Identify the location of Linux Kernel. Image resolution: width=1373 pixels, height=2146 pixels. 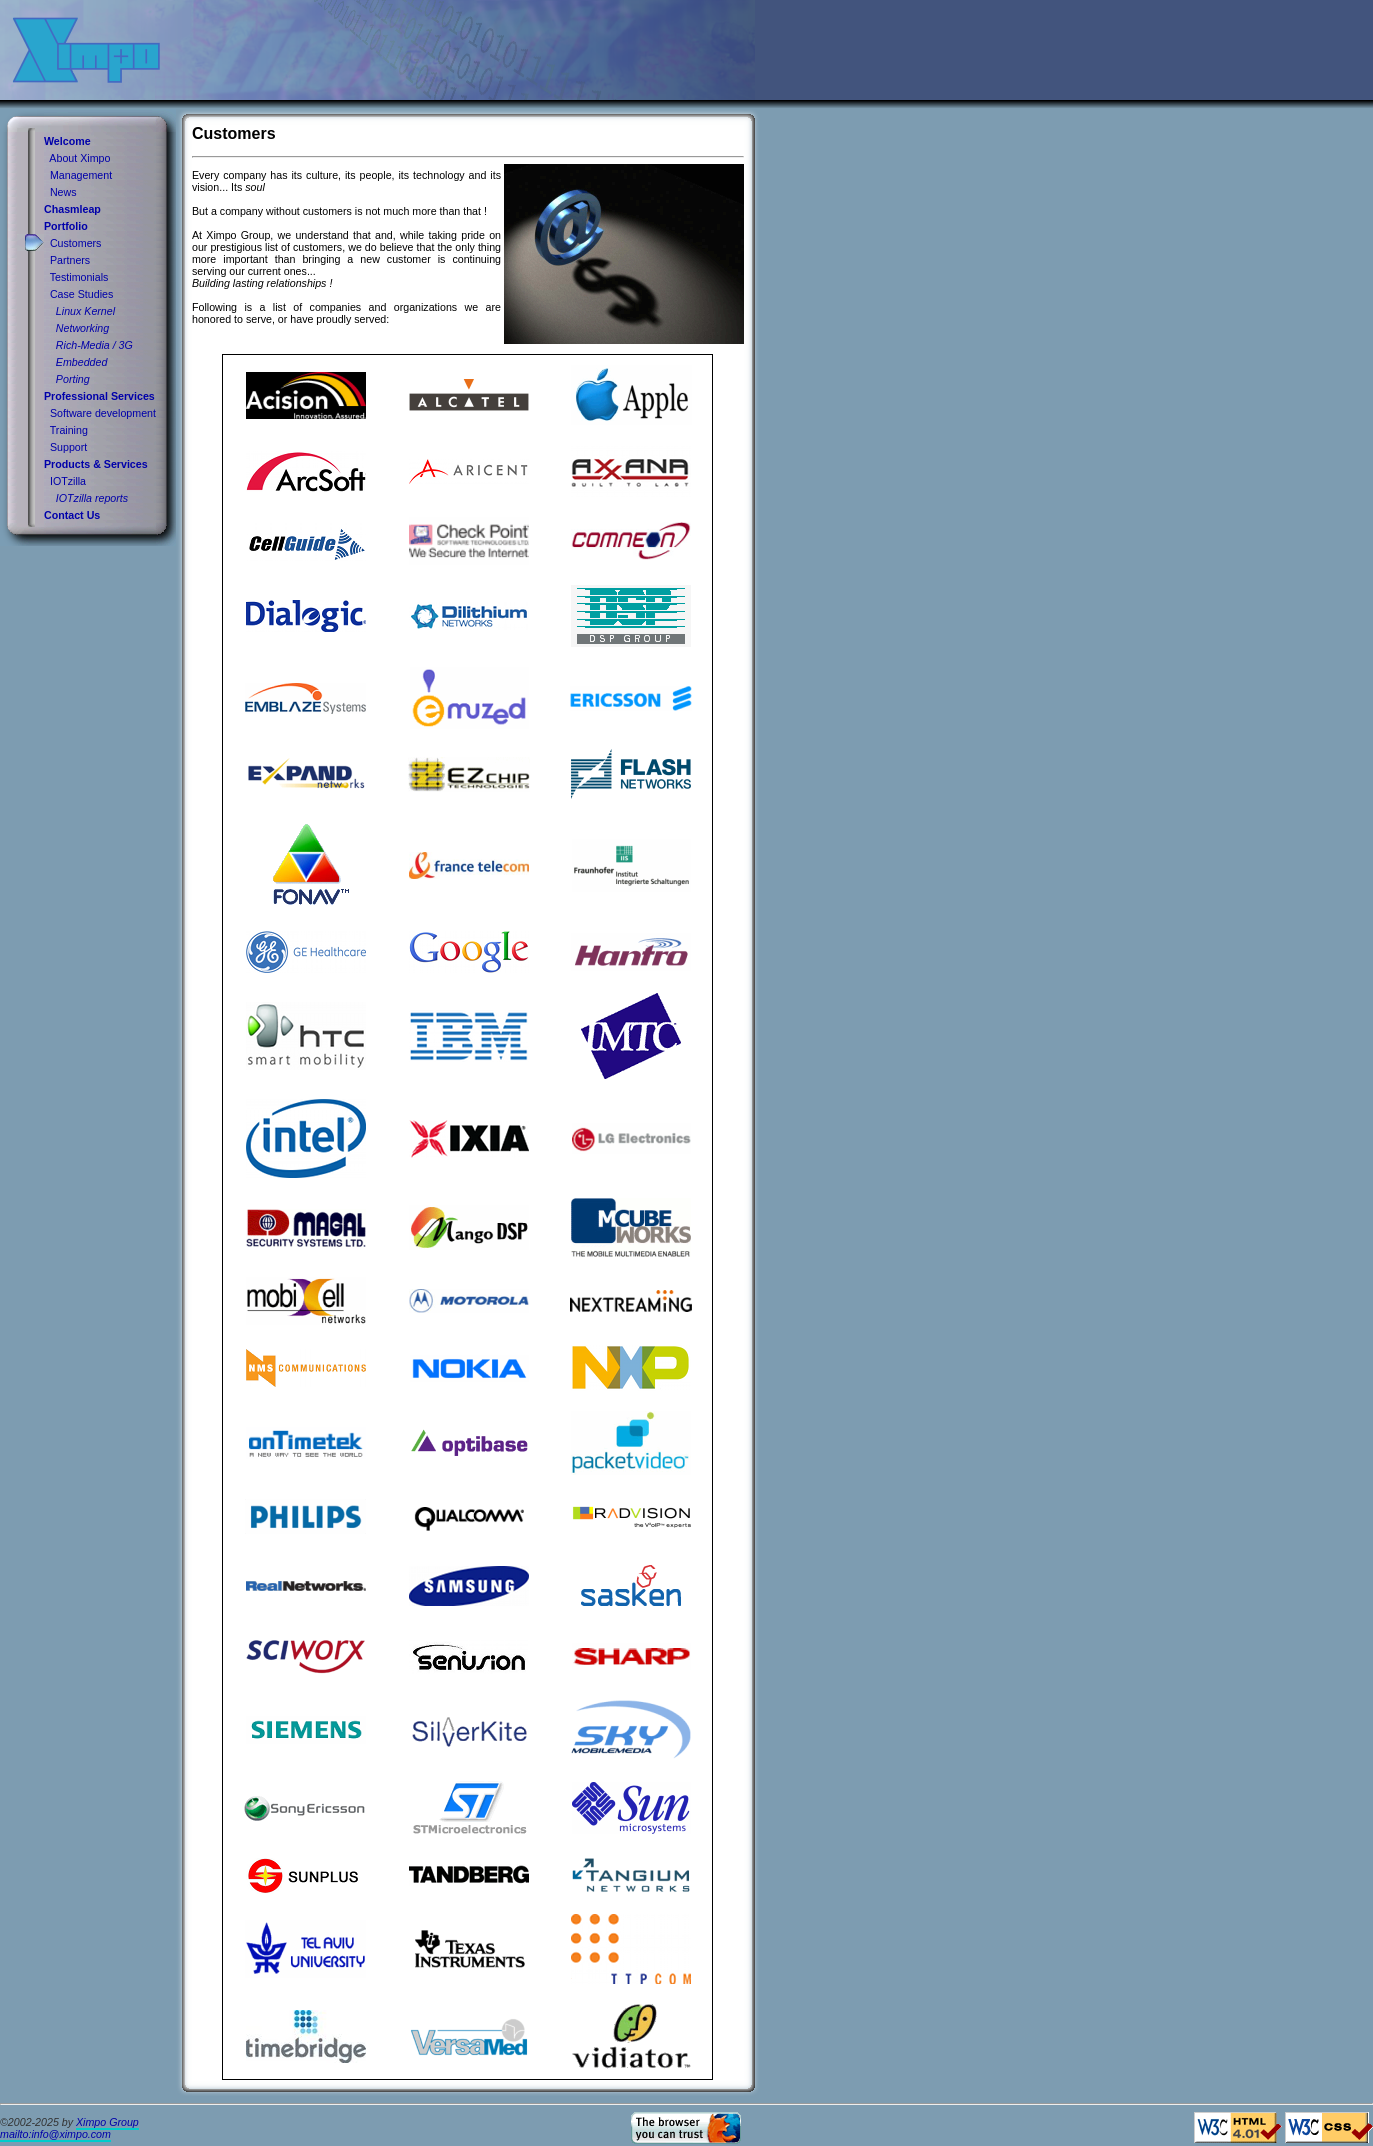
(85, 311).